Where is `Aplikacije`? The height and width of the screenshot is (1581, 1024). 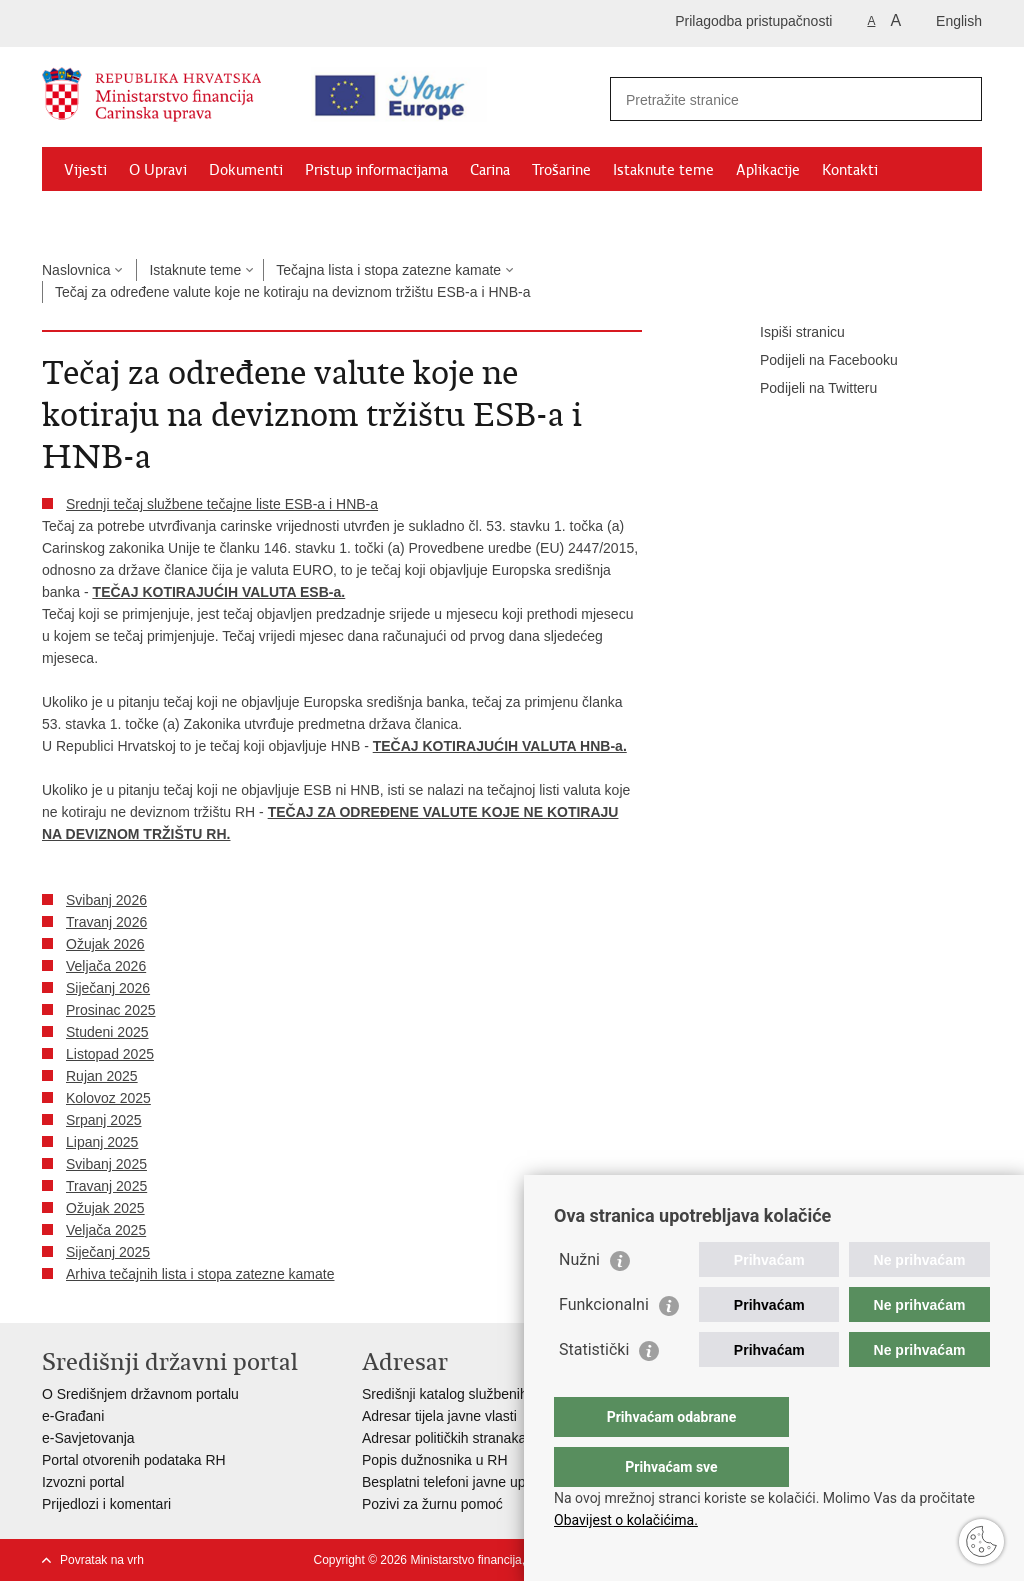
Aplikacije is located at coordinates (768, 170).